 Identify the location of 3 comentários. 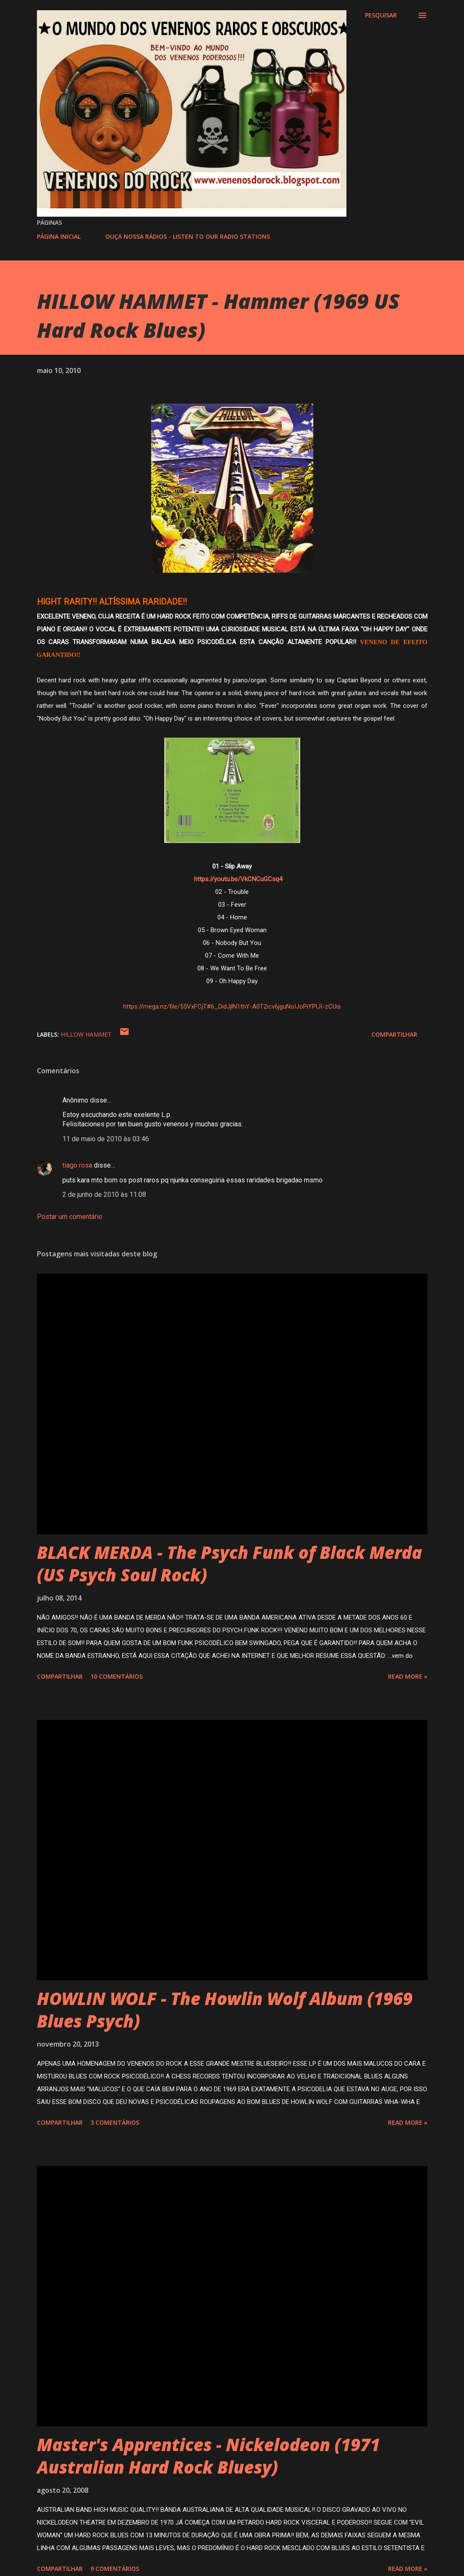
(114, 2122).